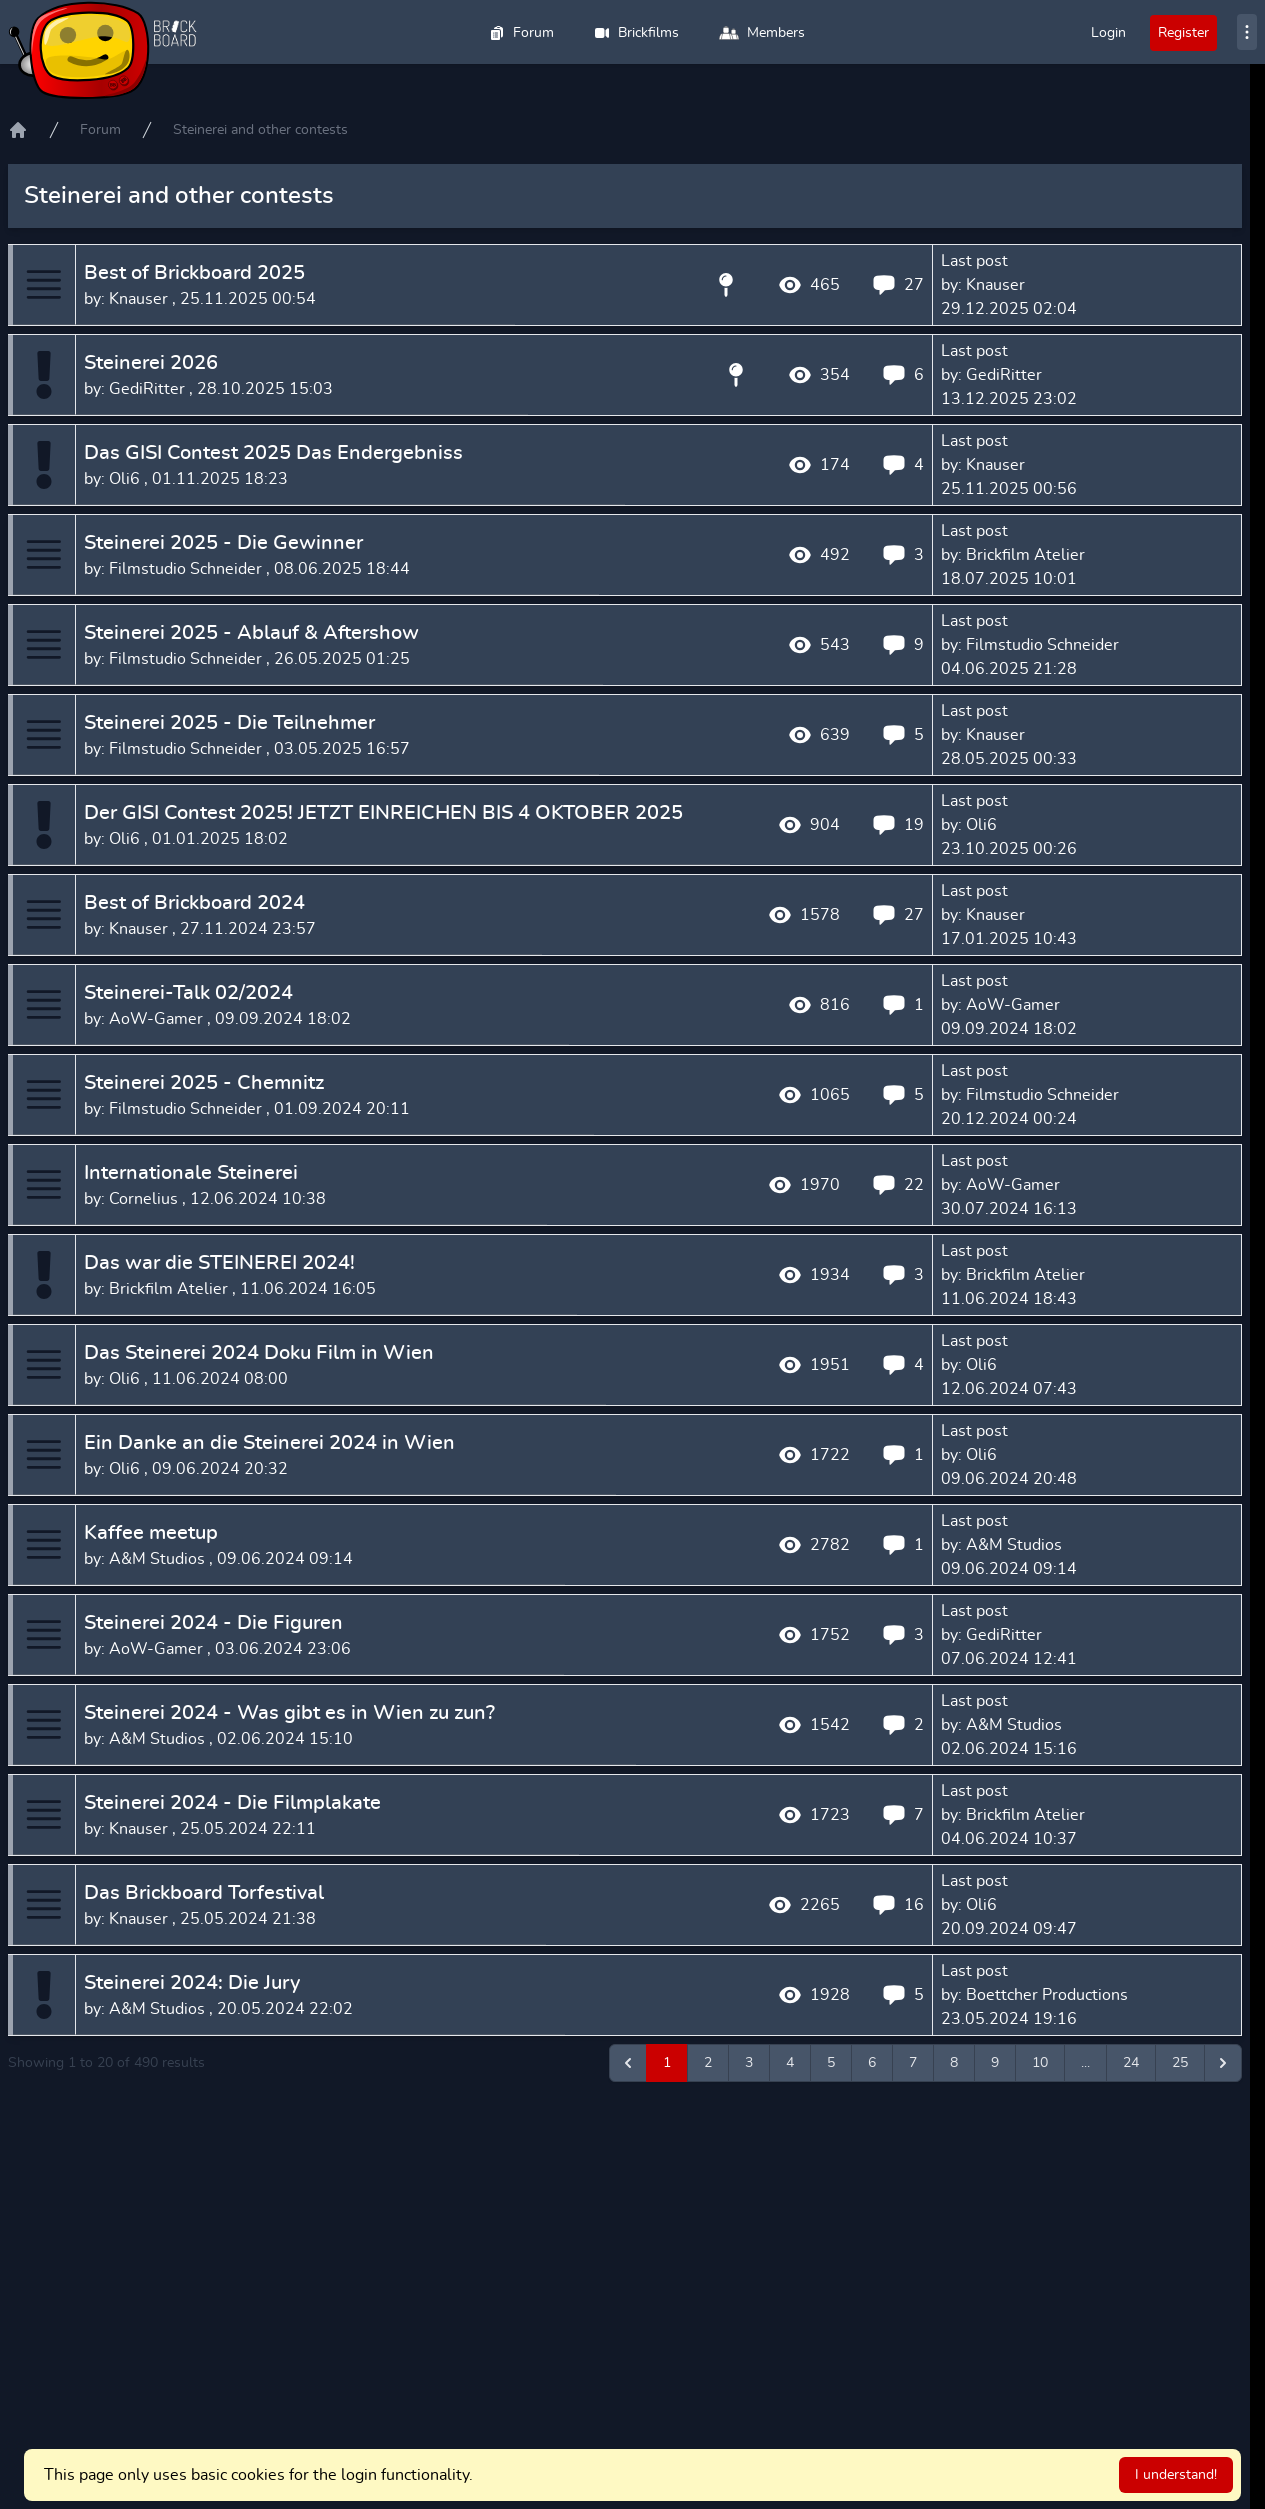 The image size is (1265, 2509). What do you see at coordinates (1176, 2475) in the screenshot?
I see `I understand!` at bounding box center [1176, 2475].